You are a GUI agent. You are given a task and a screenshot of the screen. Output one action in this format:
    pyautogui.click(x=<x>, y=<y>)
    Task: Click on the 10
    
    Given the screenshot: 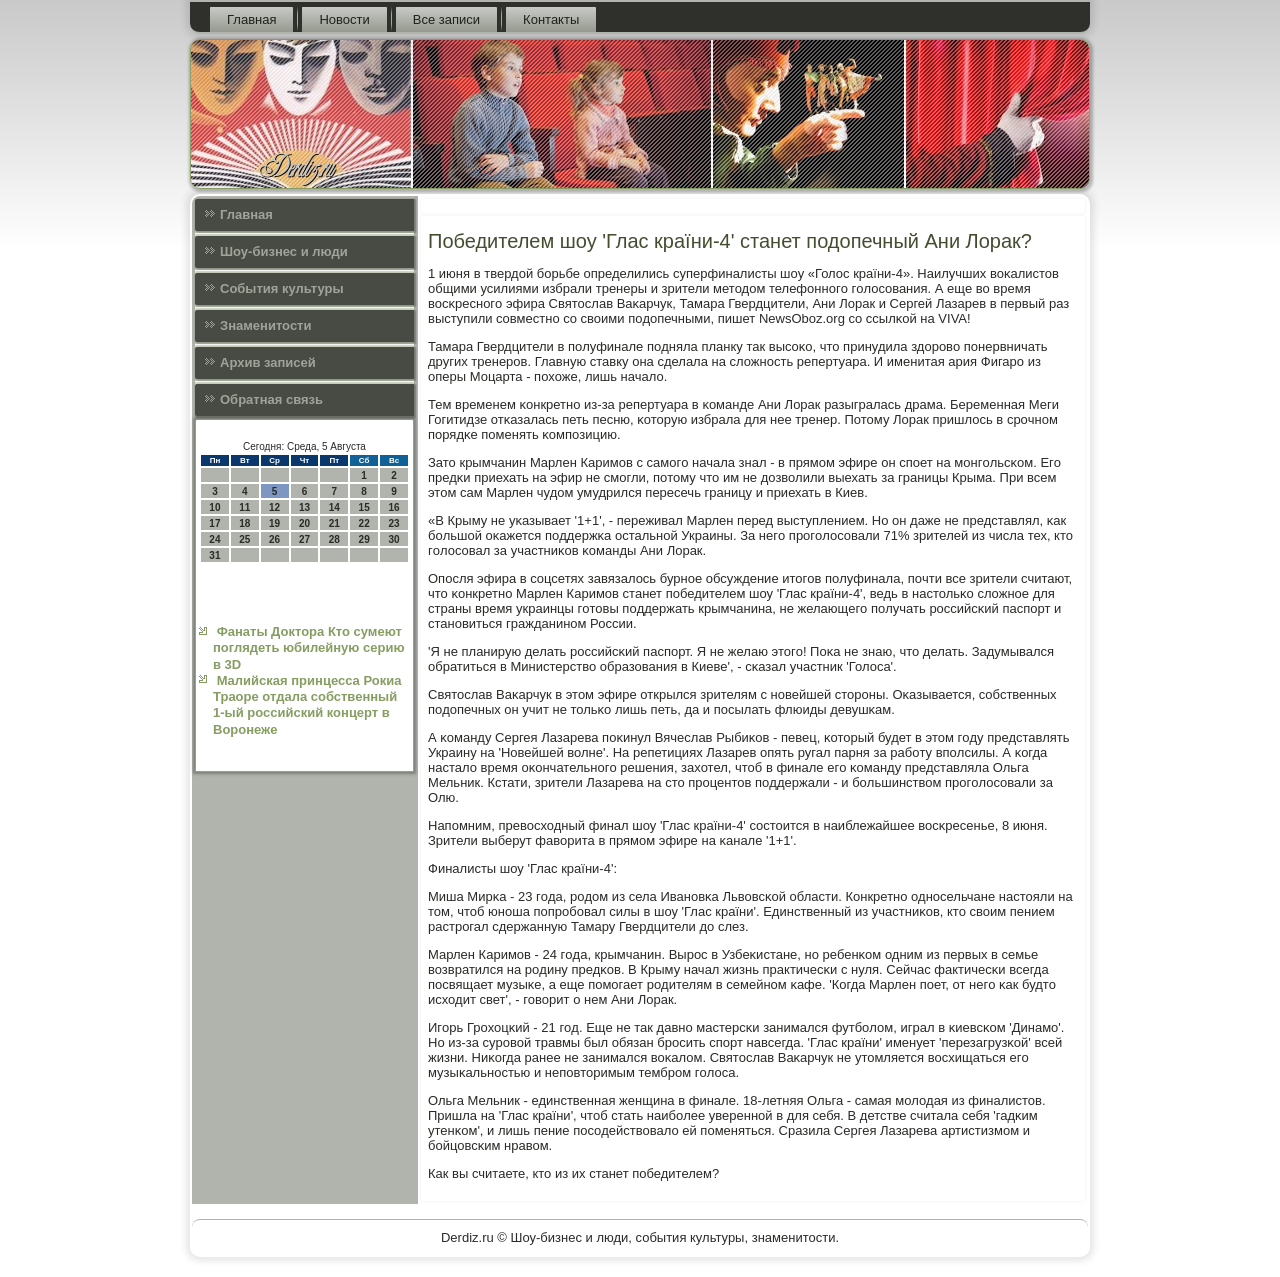 What is the action you would take?
    pyautogui.click(x=214, y=507)
    